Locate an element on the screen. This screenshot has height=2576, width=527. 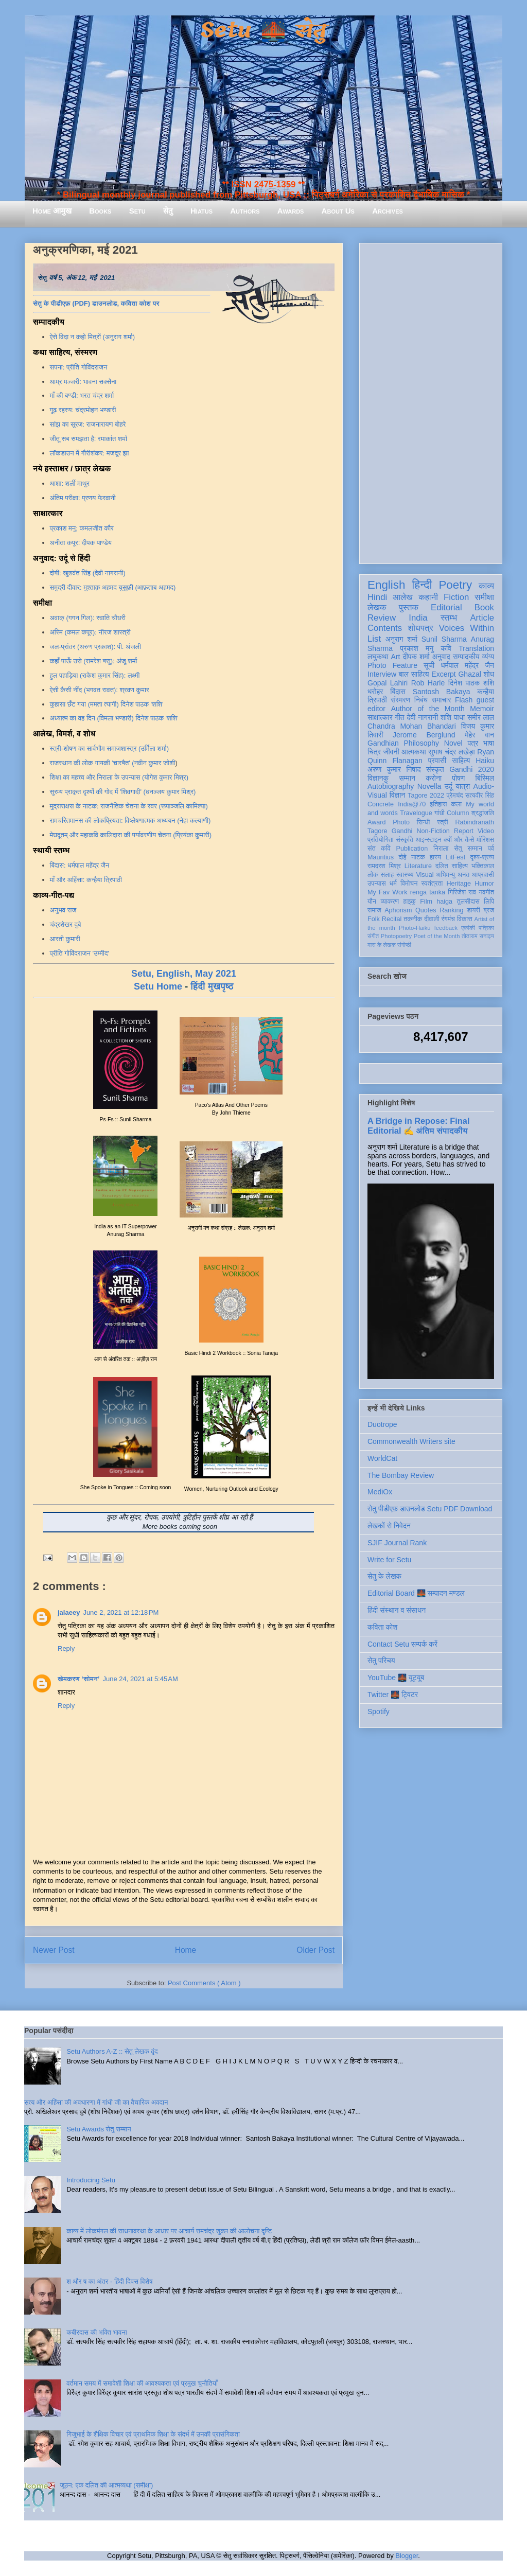
प्रवासी is located at coordinates (437, 760).